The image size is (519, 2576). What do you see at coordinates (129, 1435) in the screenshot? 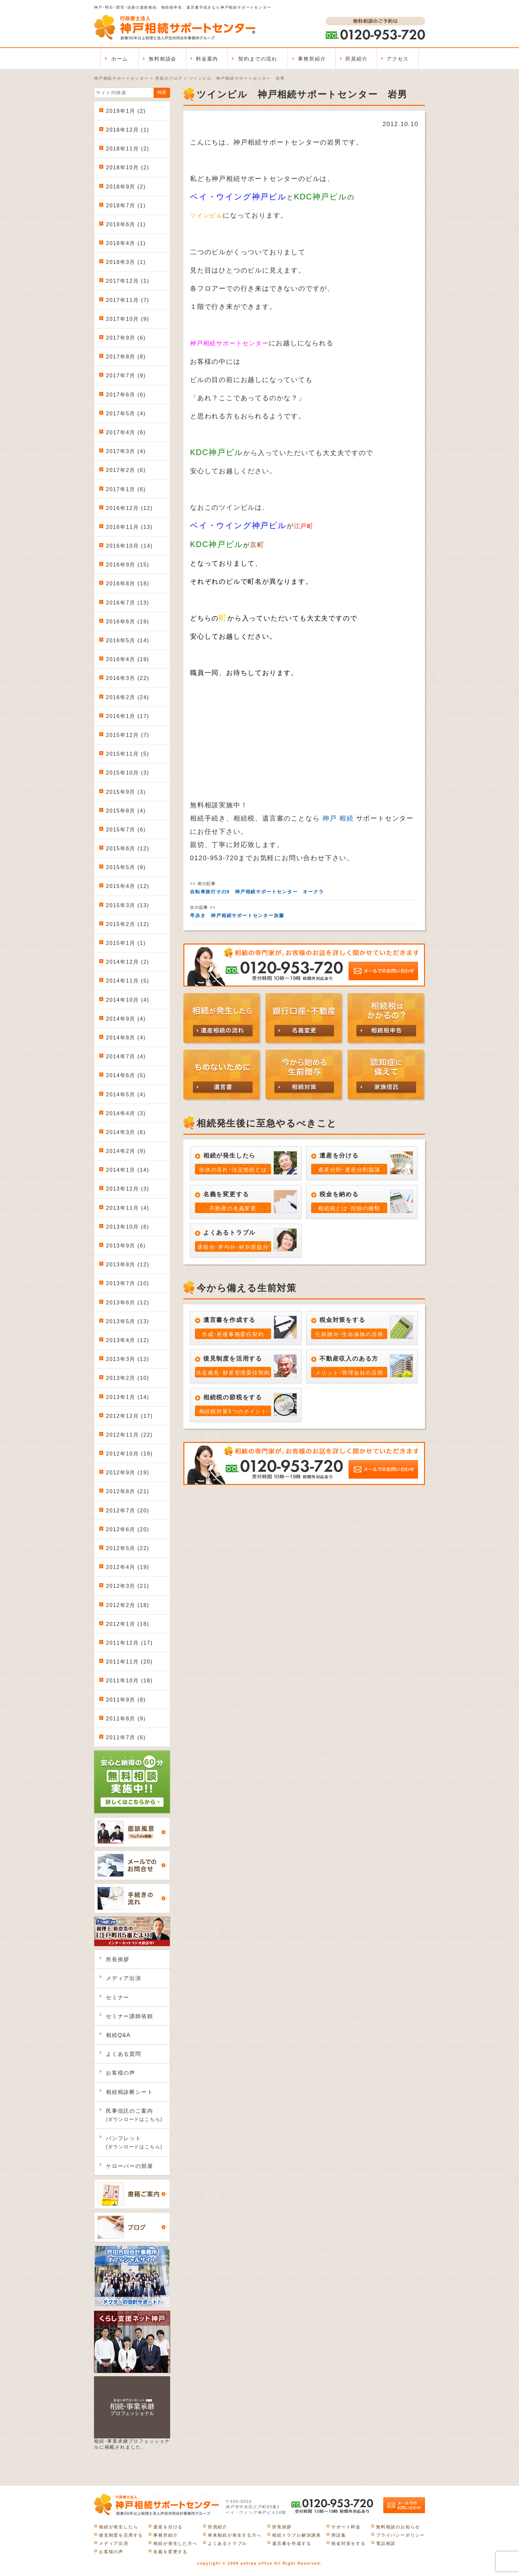
I see `2012年11月 (22)` at bounding box center [129, 1435].